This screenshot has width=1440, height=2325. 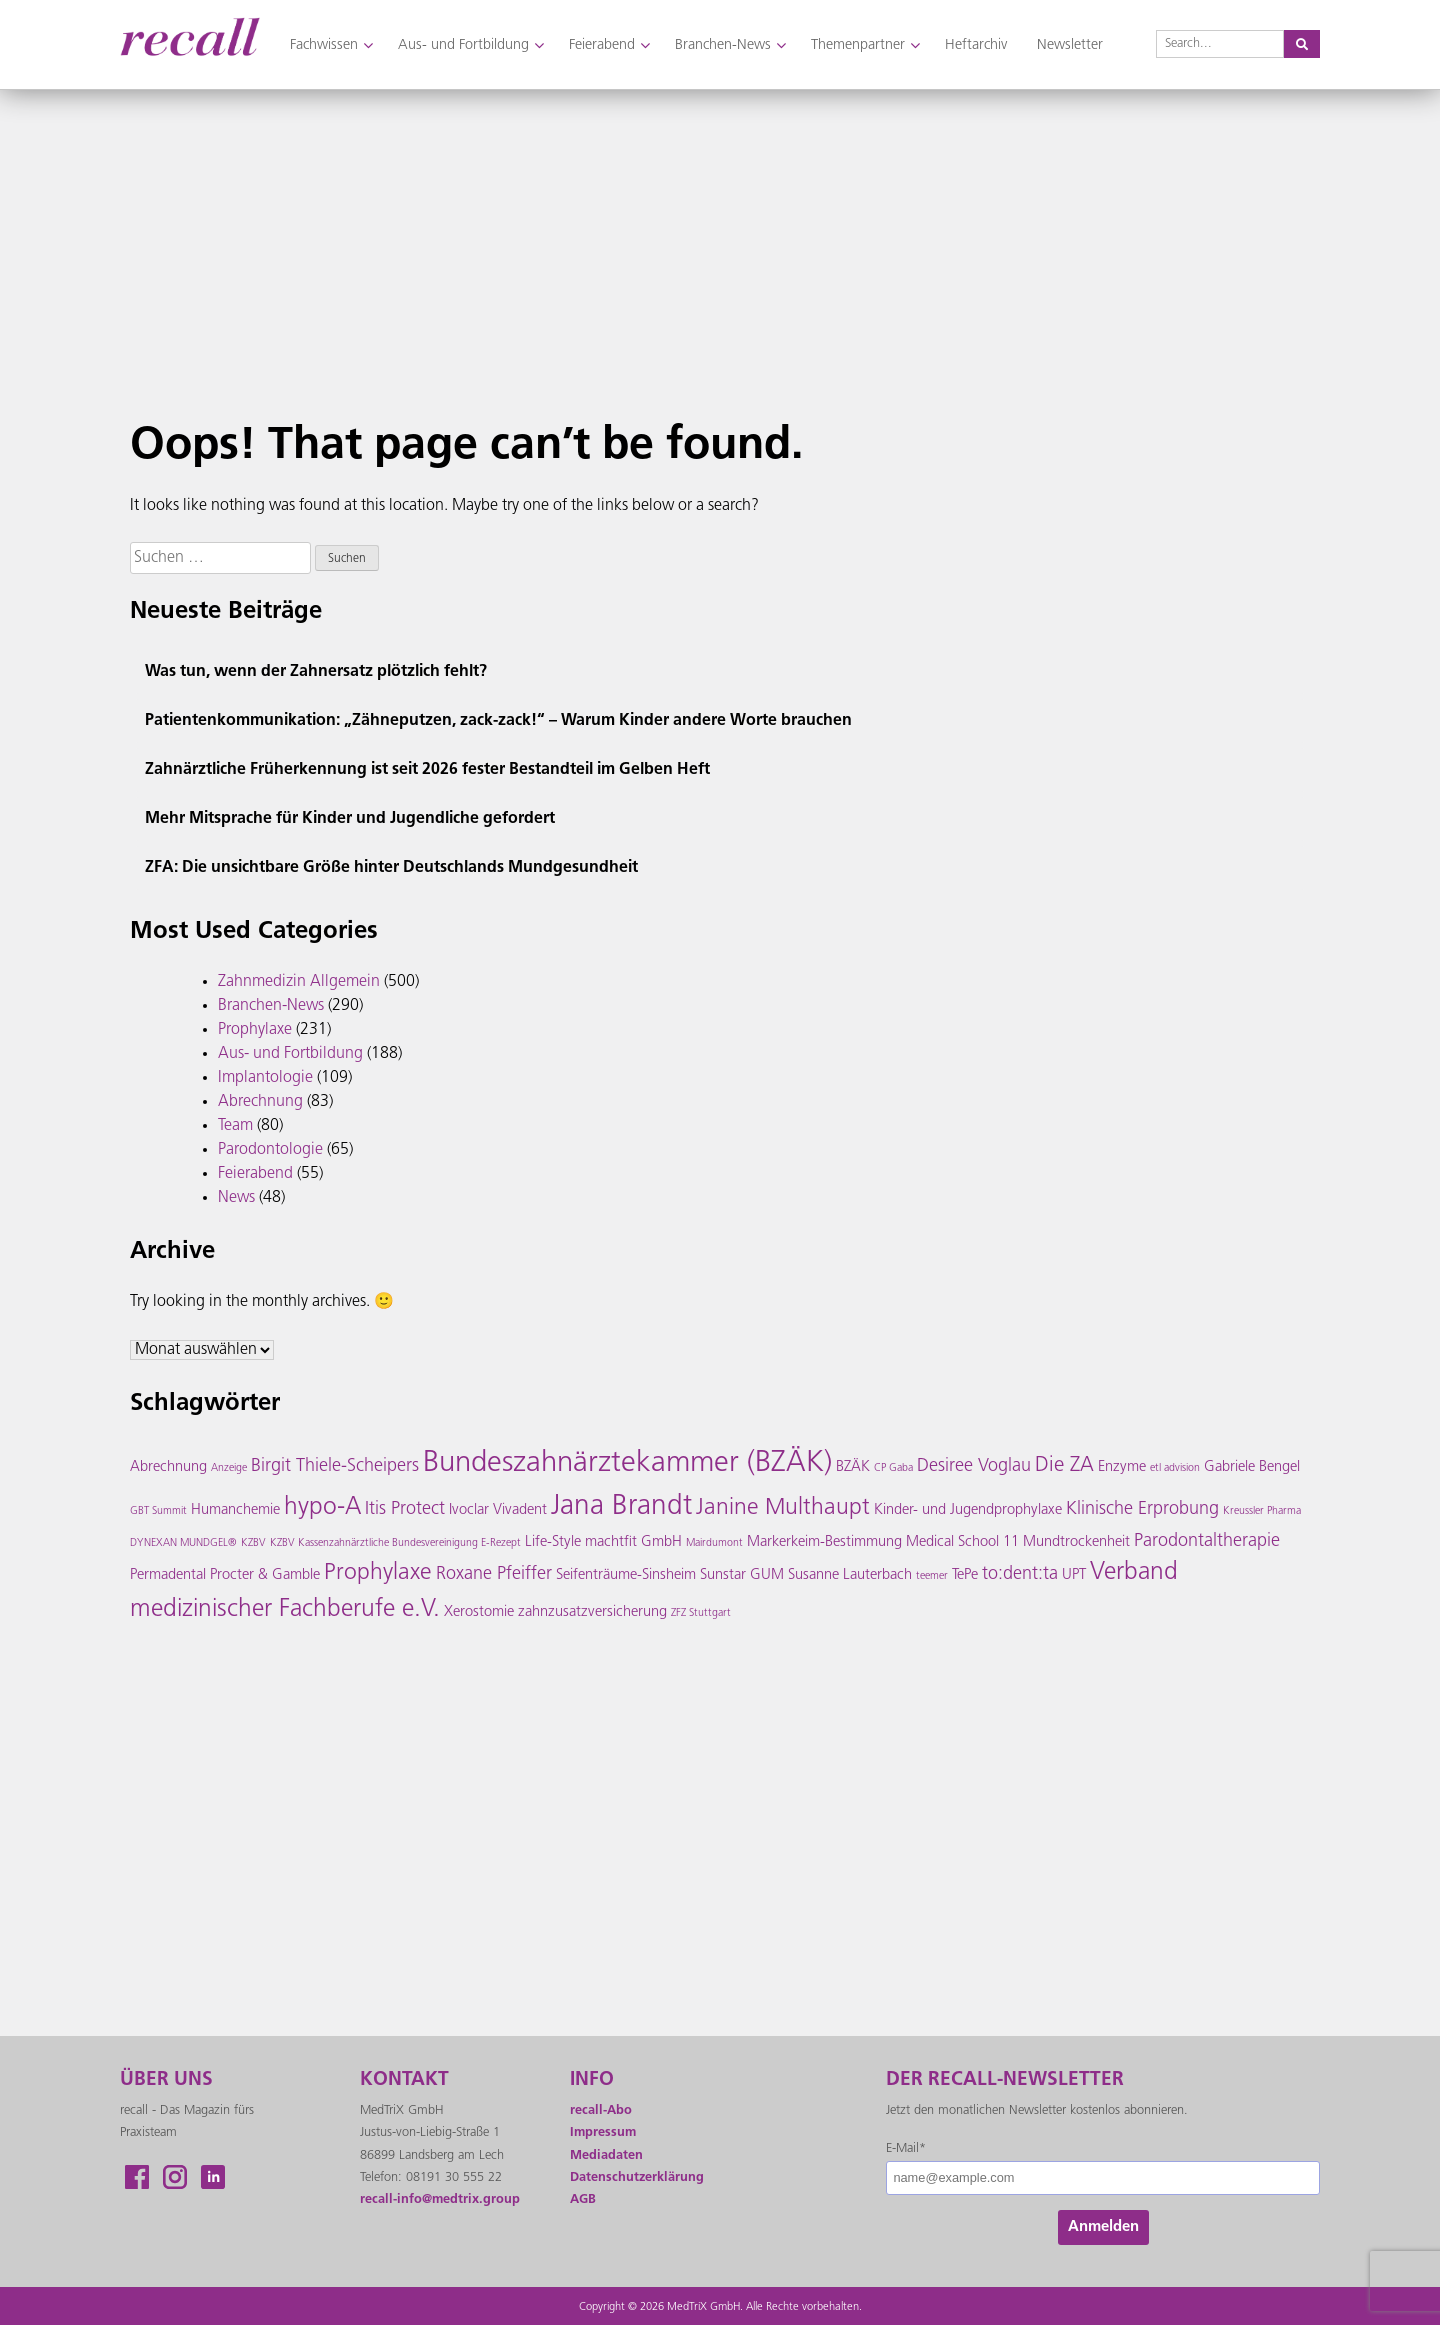 What do you see at coordinates (1142, 1509) in the screenshot?
I see `Klinische Erprobung [Klinische Erprobung (4 Einträge)]` at bounding box center [1142, 1509].